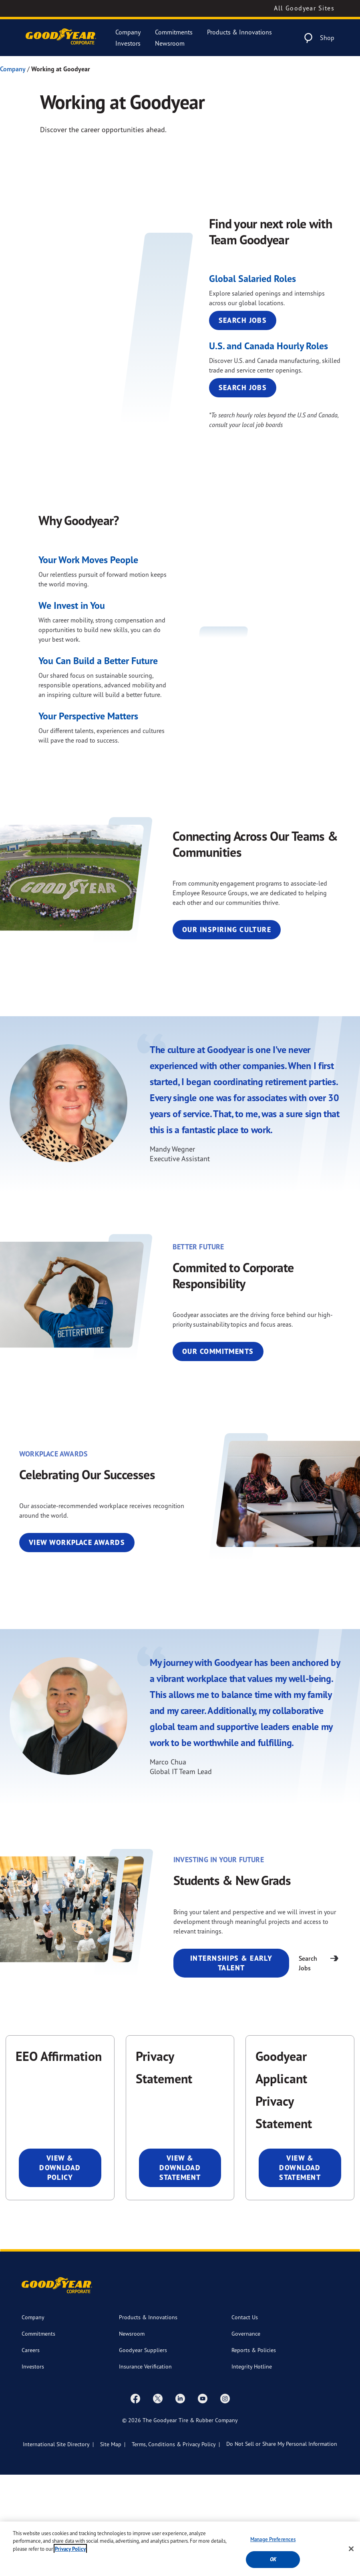  What do you see at coordinates (174, 32) in the screenshot?
I see `Commitments` at bounding box center [174, 32].